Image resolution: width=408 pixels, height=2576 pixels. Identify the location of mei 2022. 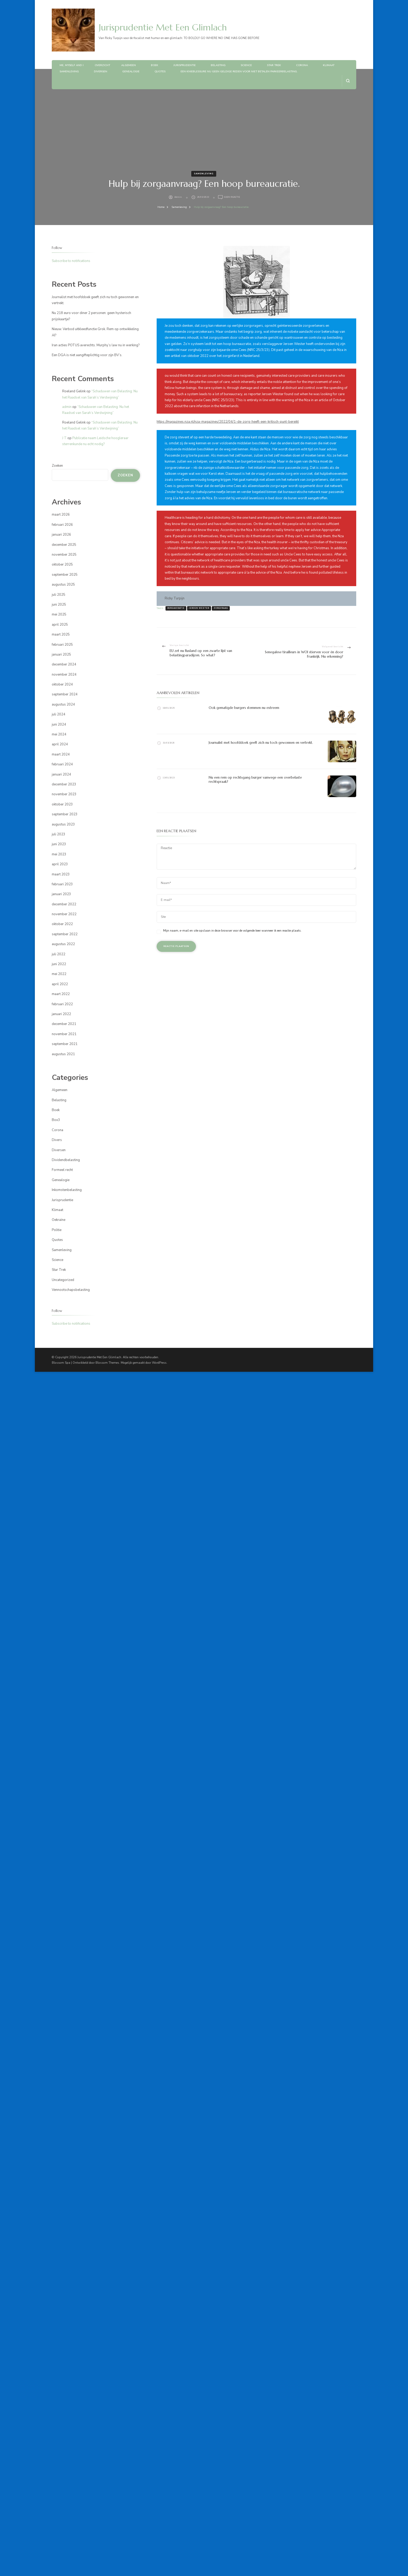
(59, 974).